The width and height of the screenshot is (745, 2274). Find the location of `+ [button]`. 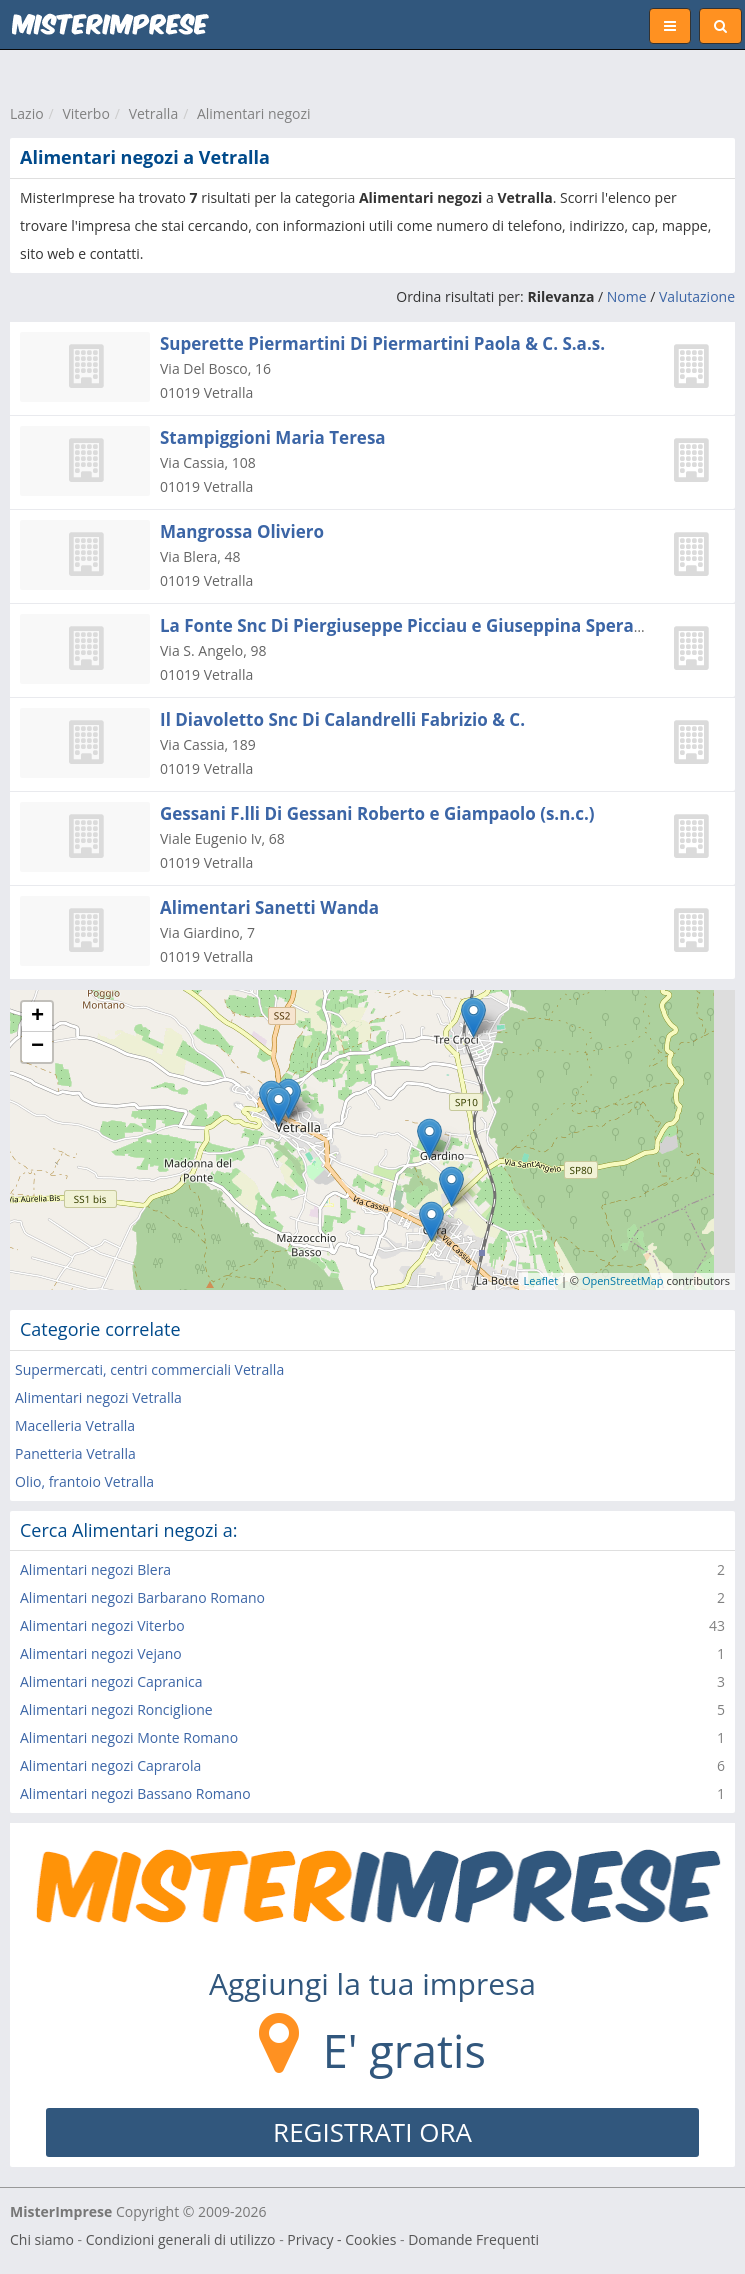

+ [button] is located at coordinates (37, 1017).